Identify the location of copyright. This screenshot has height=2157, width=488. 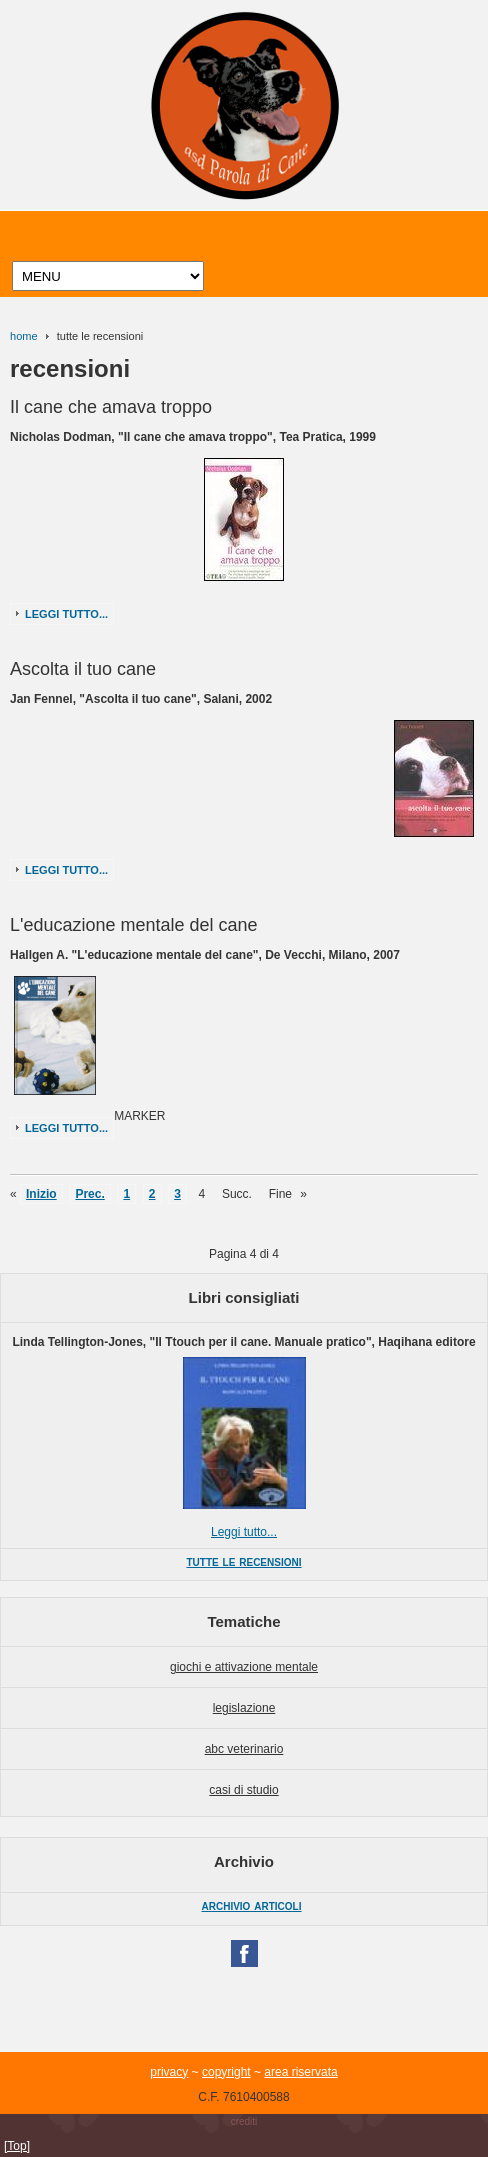
(226, 2072).